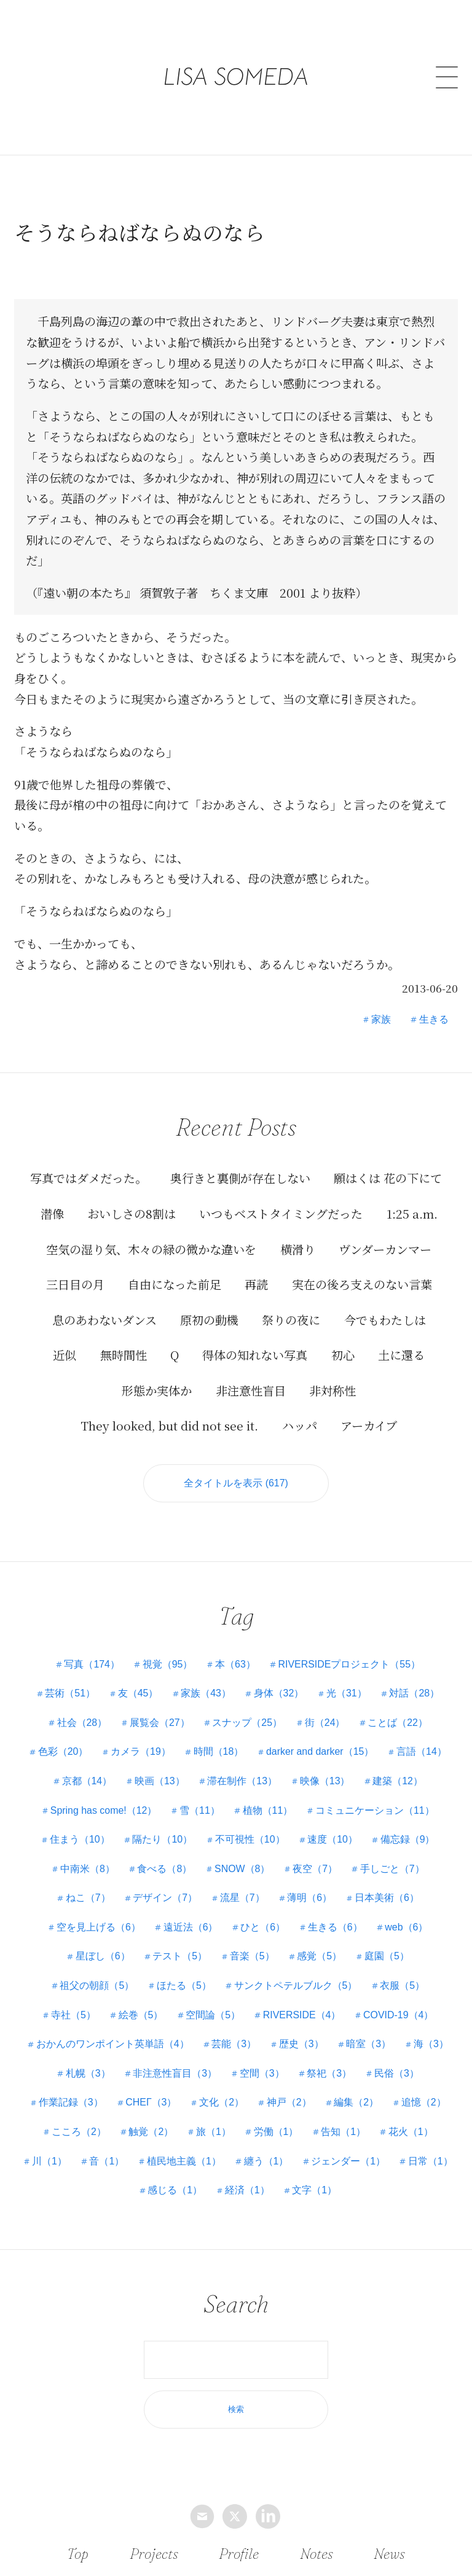  Describe the element at coordinates (343, 1354) in the screenshot. I see `初心` at that location.